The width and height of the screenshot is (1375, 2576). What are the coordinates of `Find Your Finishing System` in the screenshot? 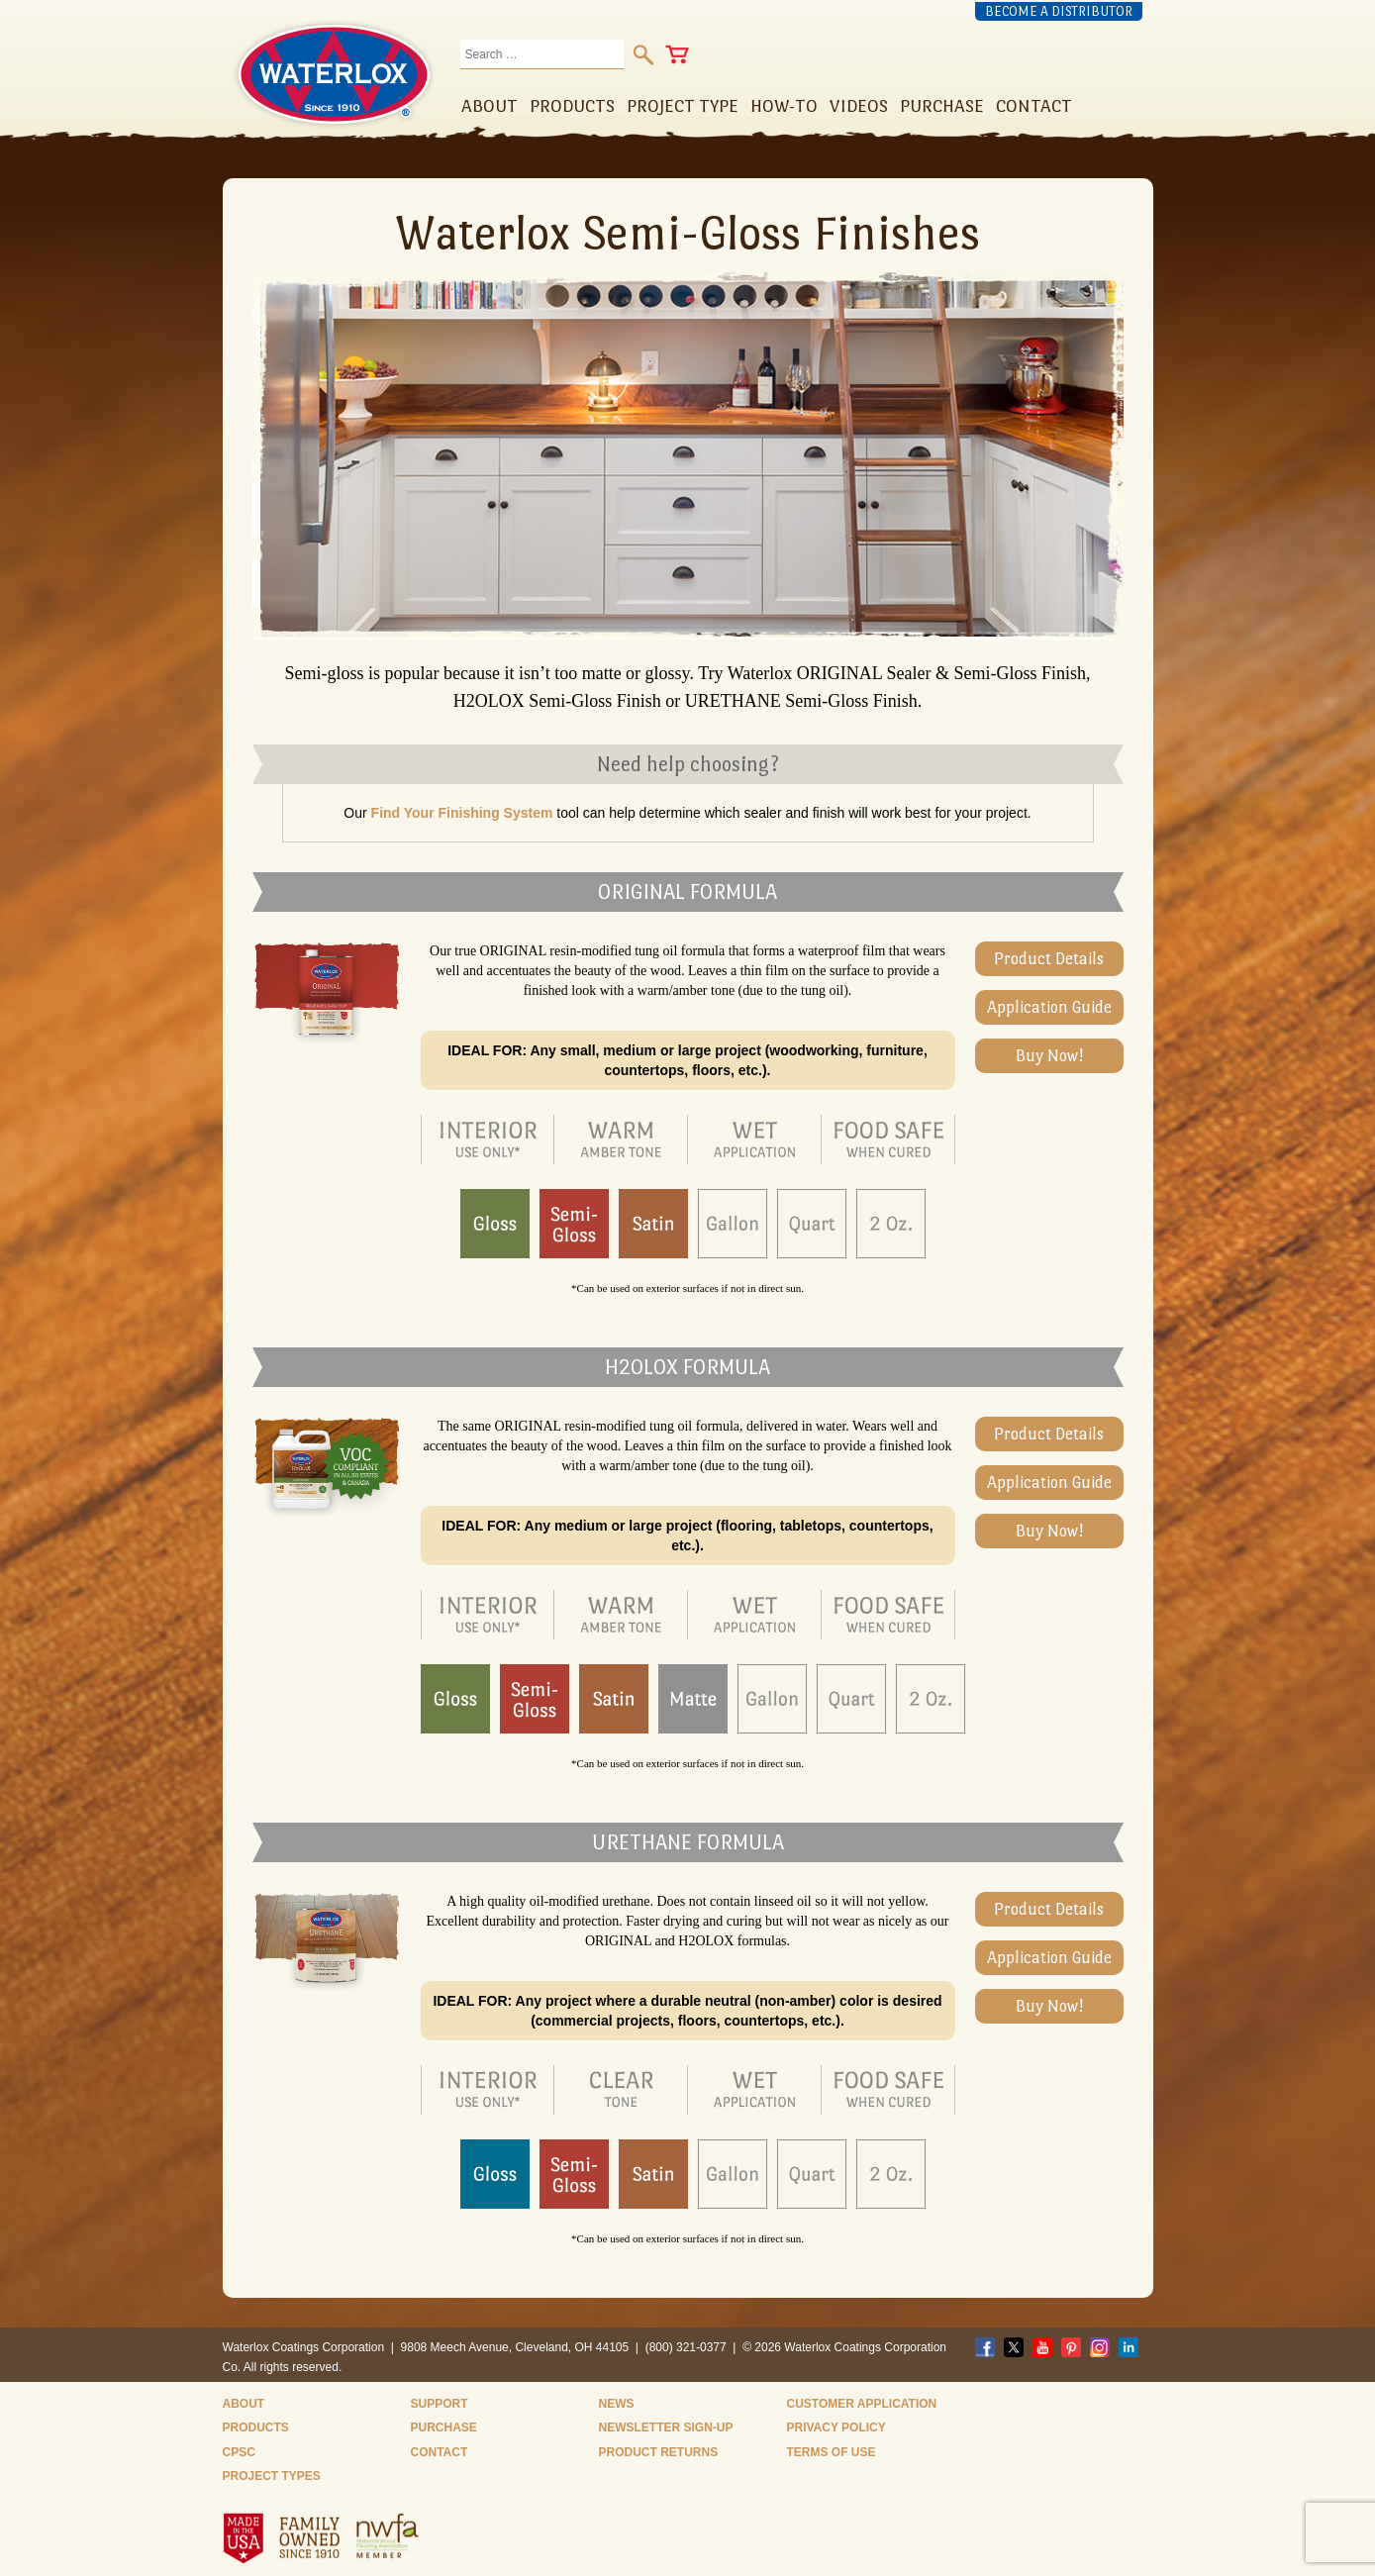 It's located at (462, 813).